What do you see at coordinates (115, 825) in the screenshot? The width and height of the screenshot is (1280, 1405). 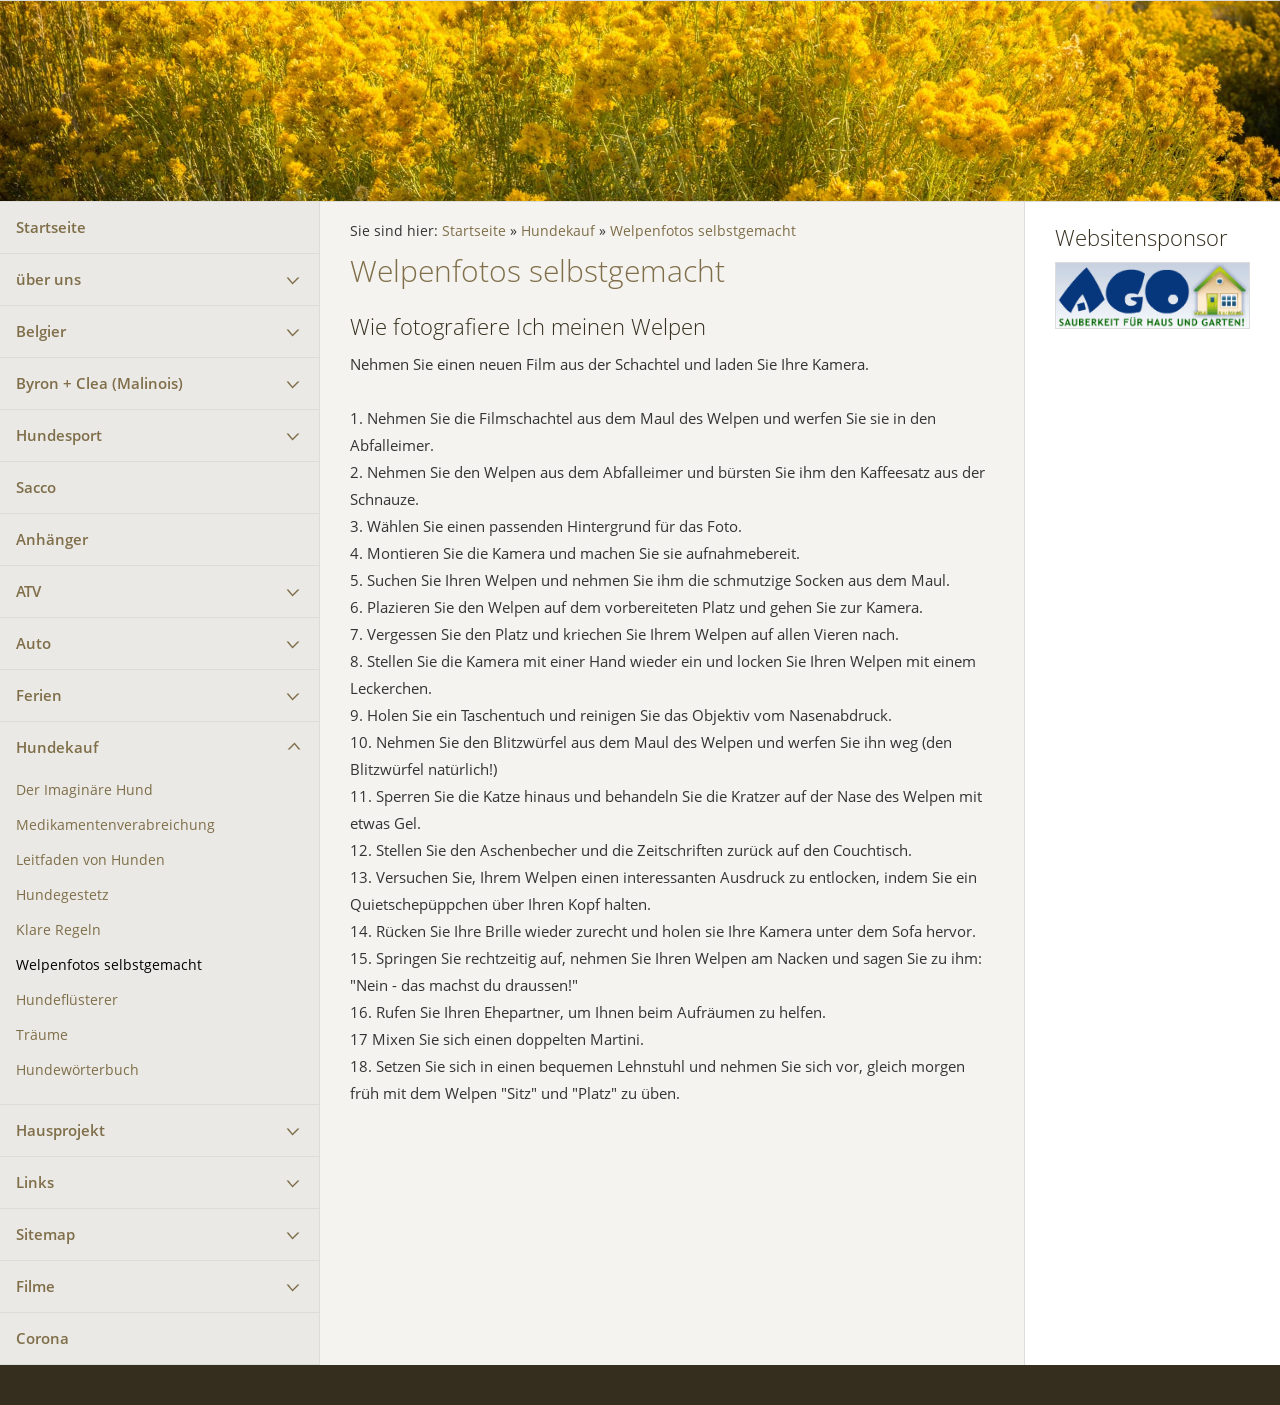 I see `Medikamentenverabreichung` at bounding box center [115, 825].